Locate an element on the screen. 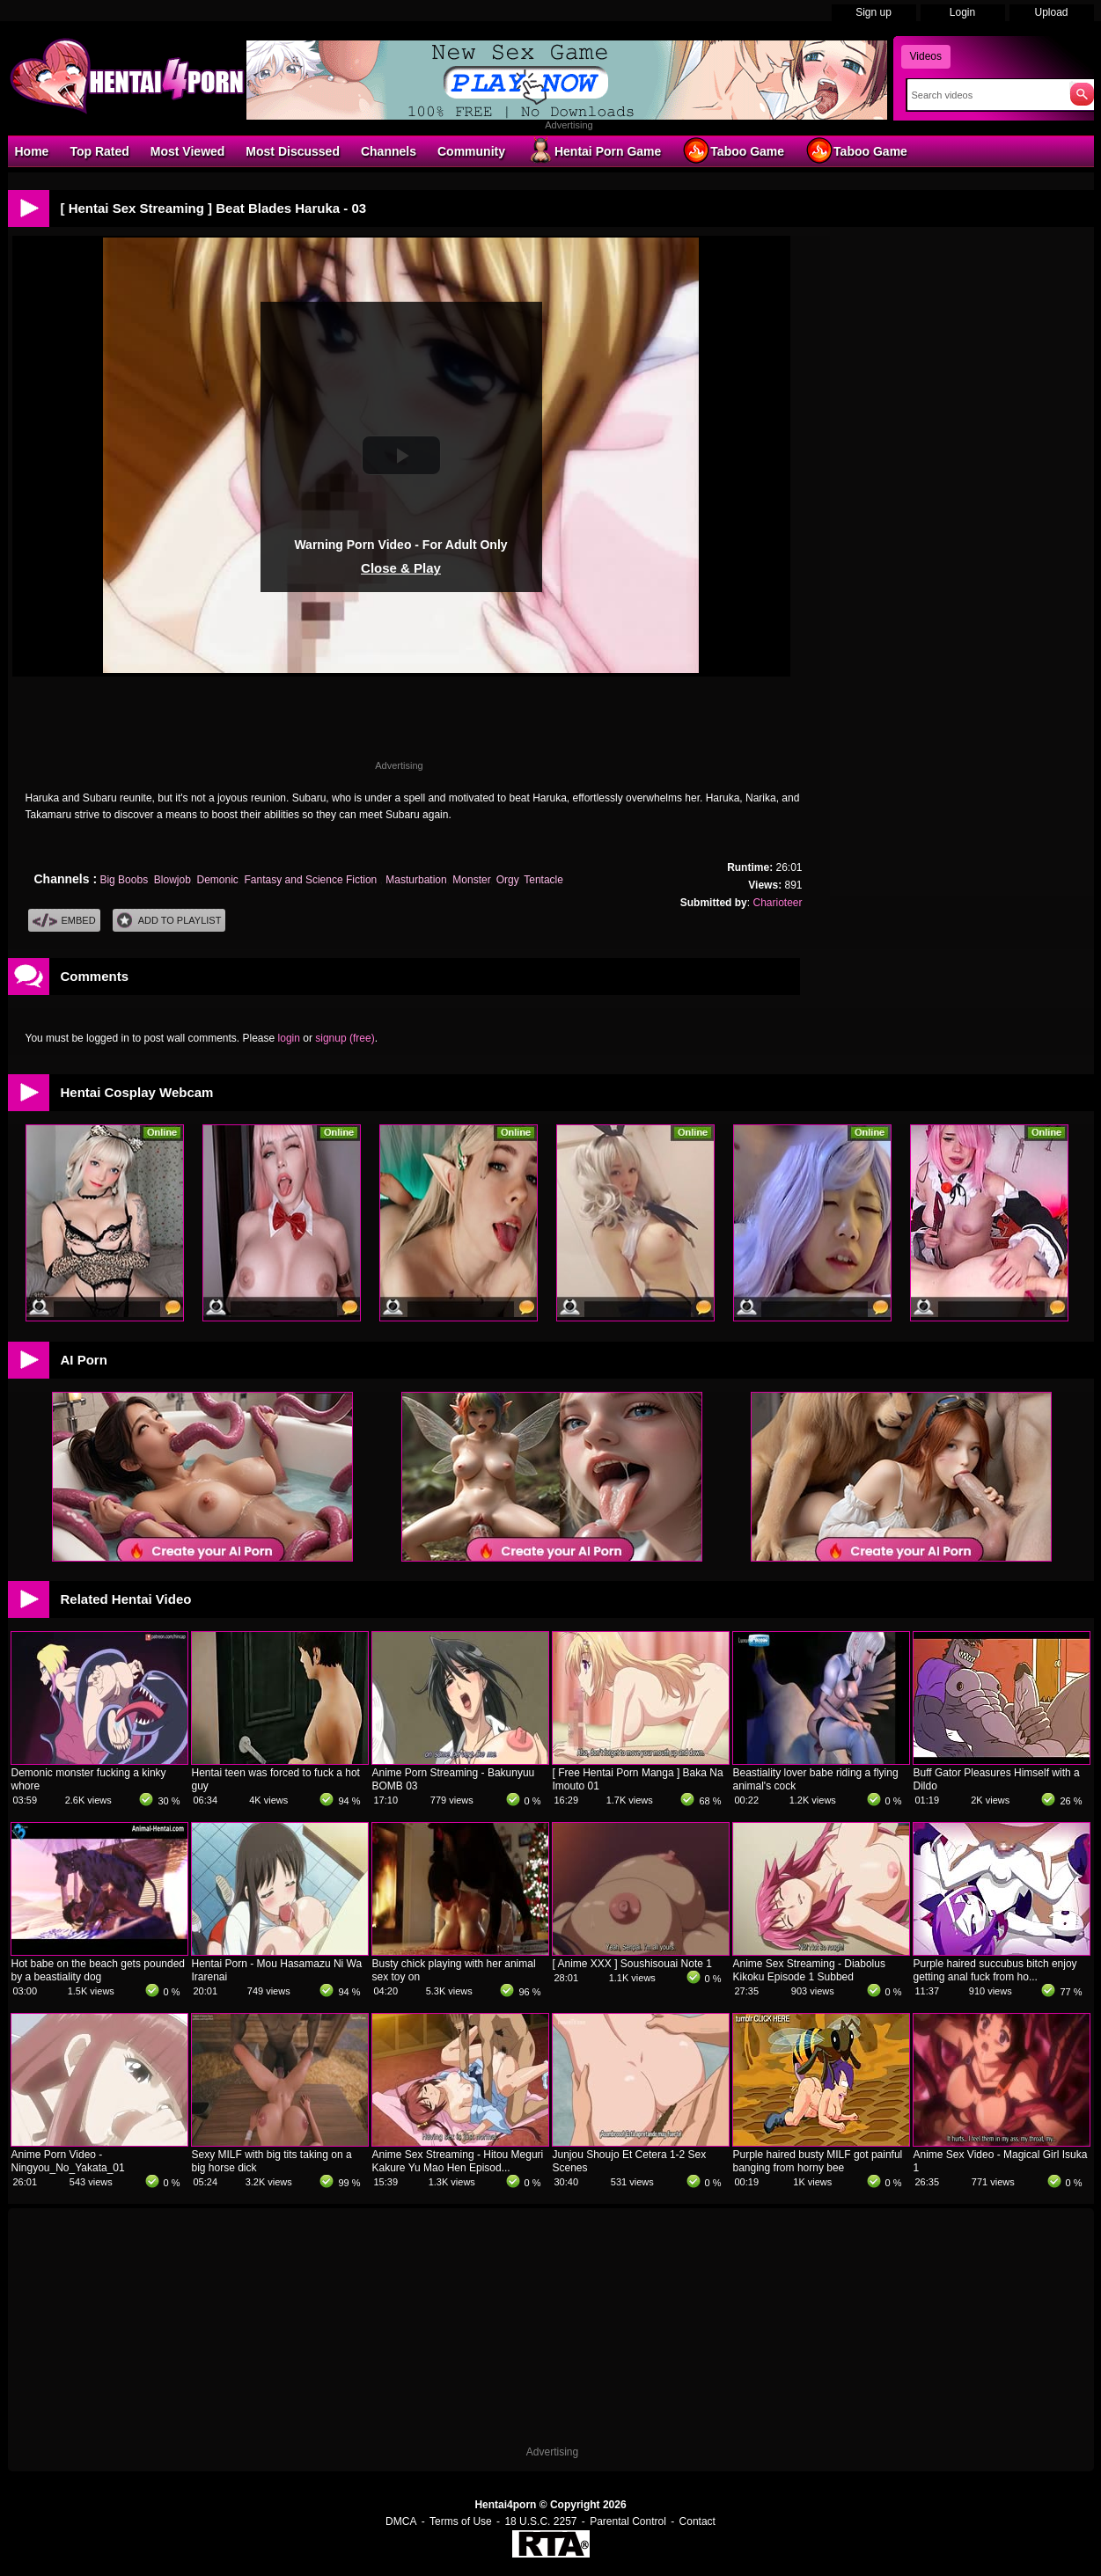 This screenshot has height=2576, width=1101. Embed is located at coordinates (64, 920).